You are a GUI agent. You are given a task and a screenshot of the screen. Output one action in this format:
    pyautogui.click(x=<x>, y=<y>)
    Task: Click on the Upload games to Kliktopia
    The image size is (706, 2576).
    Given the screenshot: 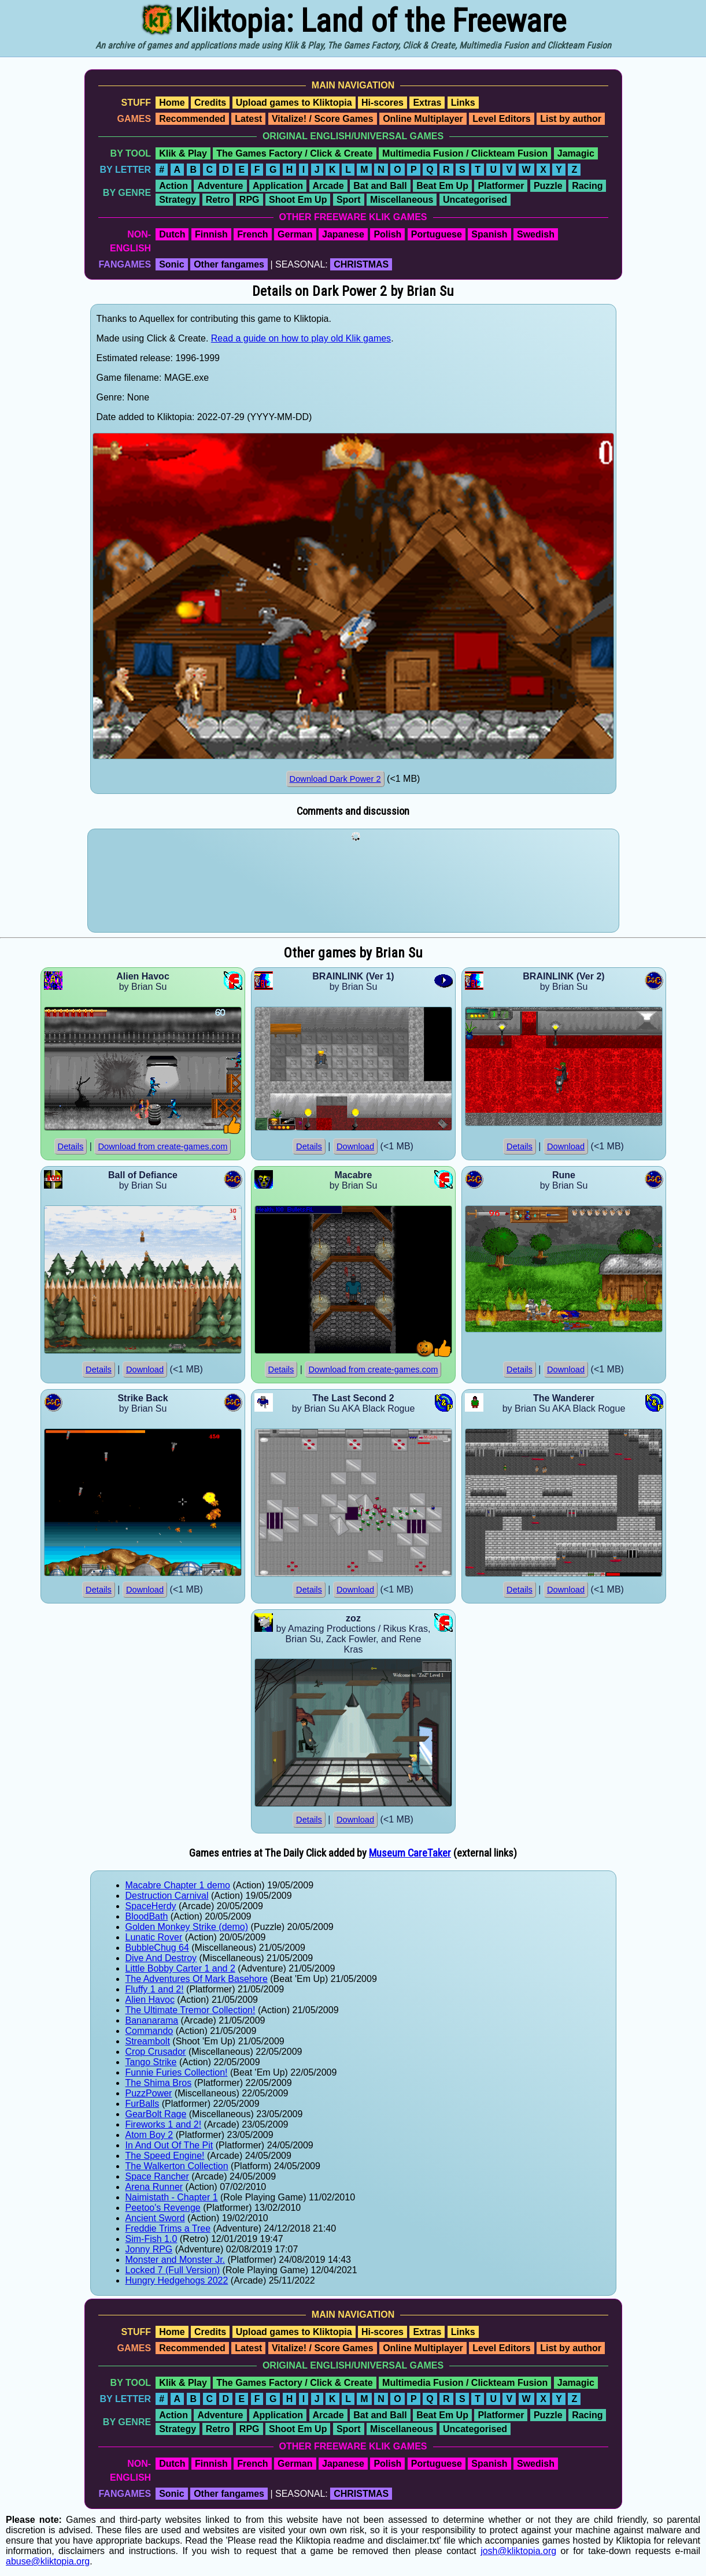 What is the action you would take?
    pyautogui.click(x=294, y=102)
    